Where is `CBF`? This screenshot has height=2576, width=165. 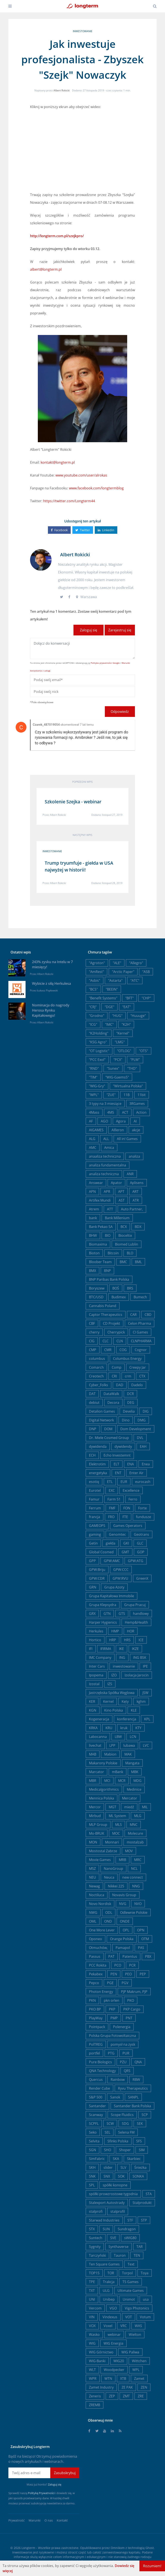
CBF is located at coordinates (92, 1323).